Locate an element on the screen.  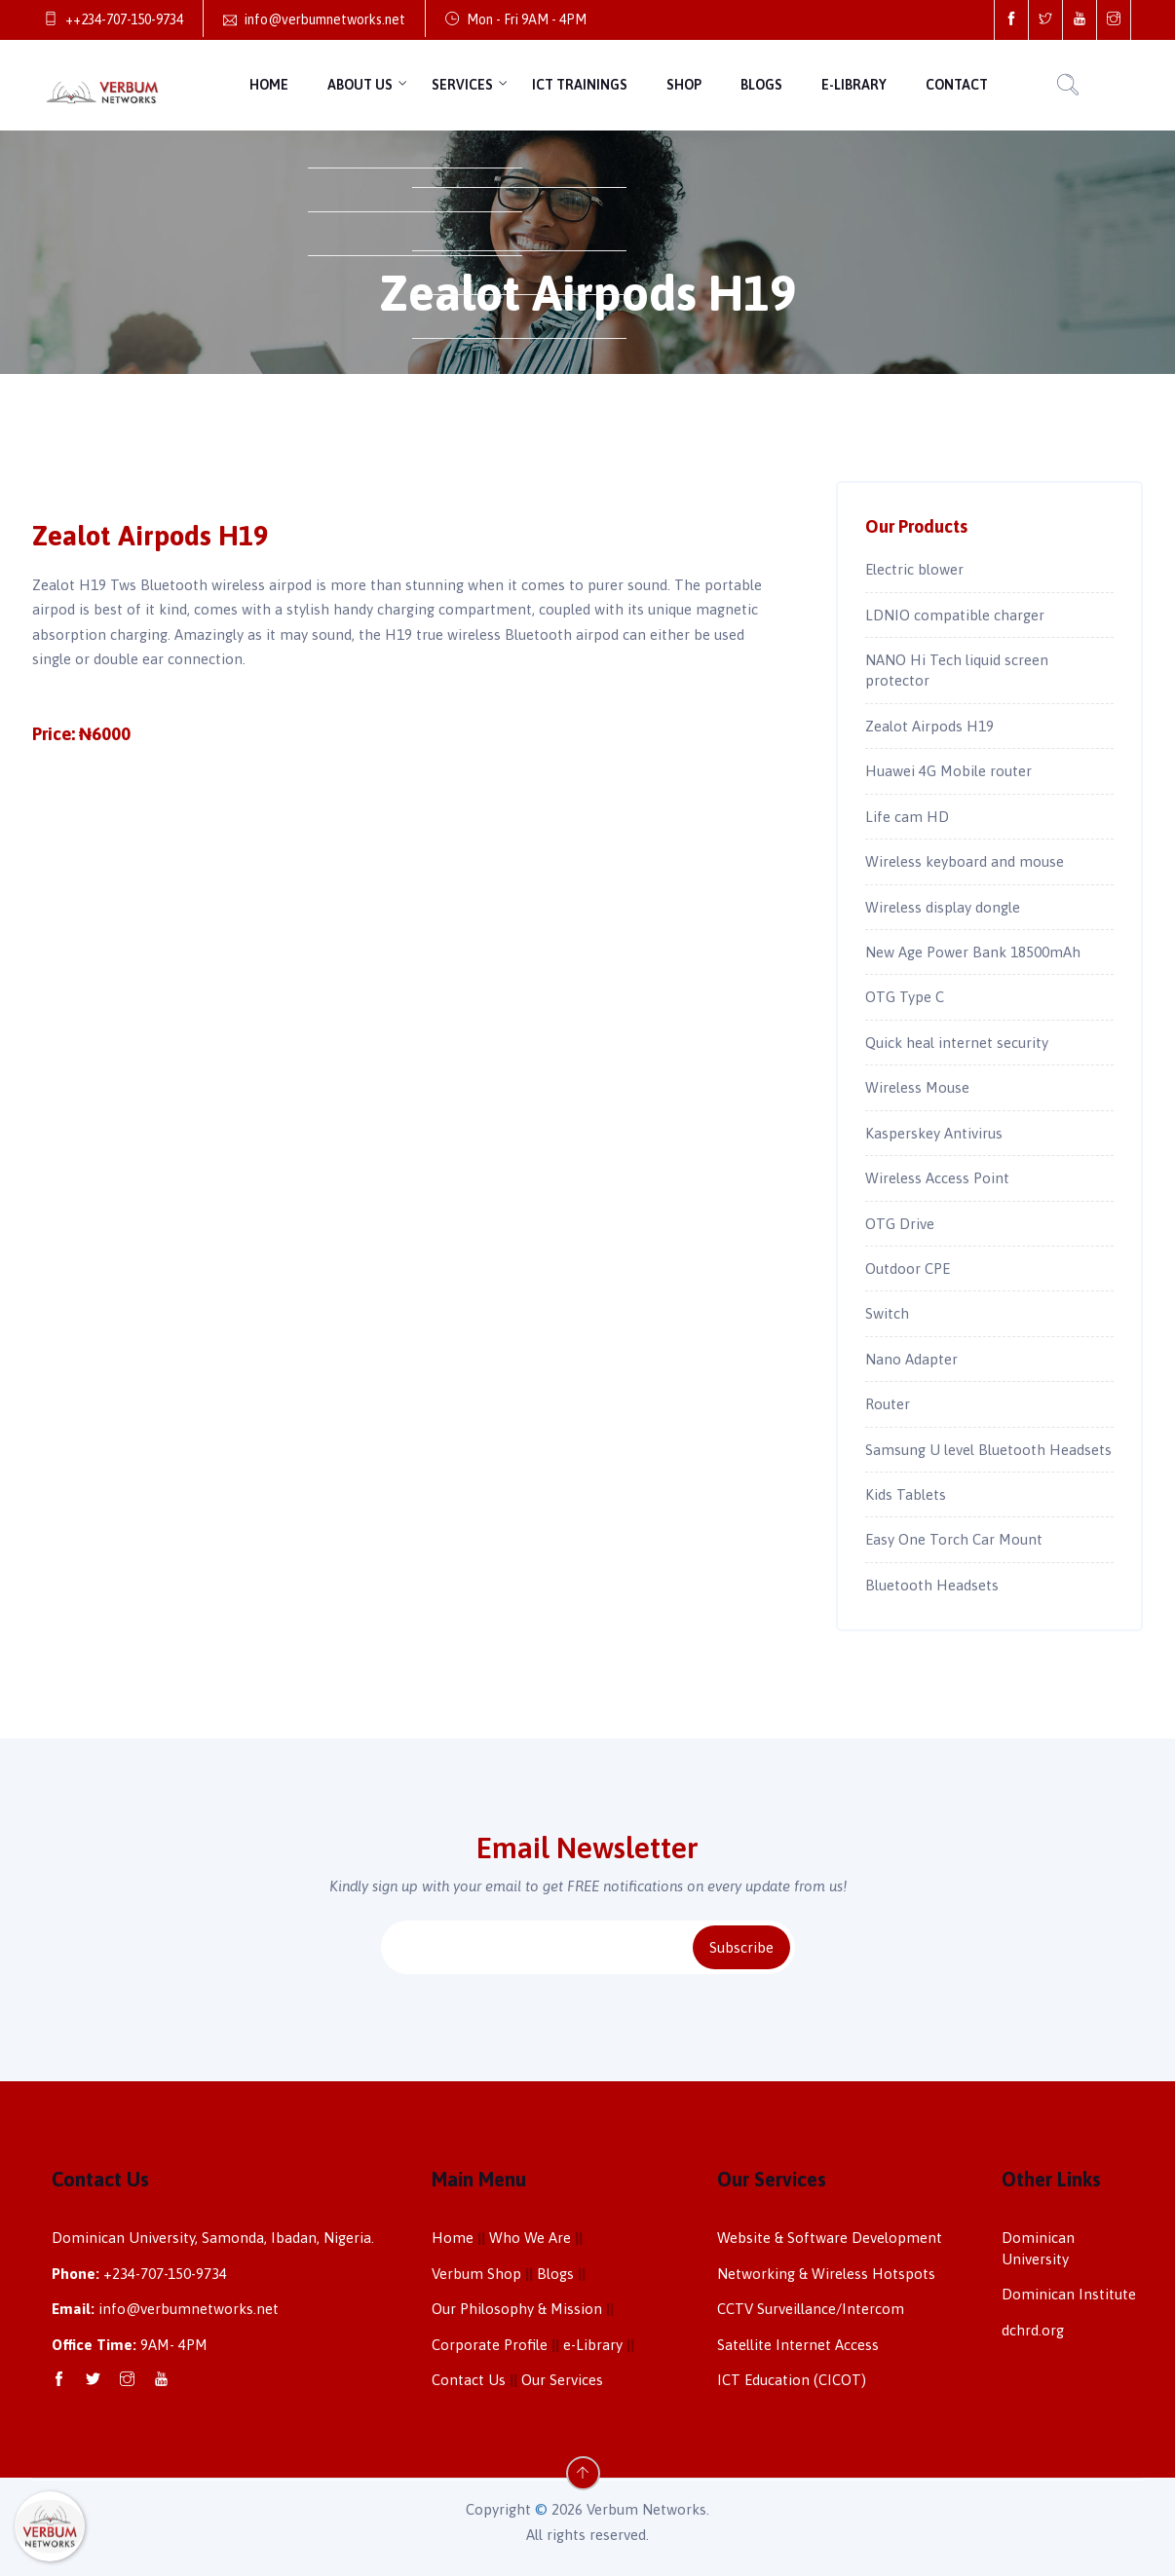
LDNIO compatible charger is located at coordinates (954, 615).